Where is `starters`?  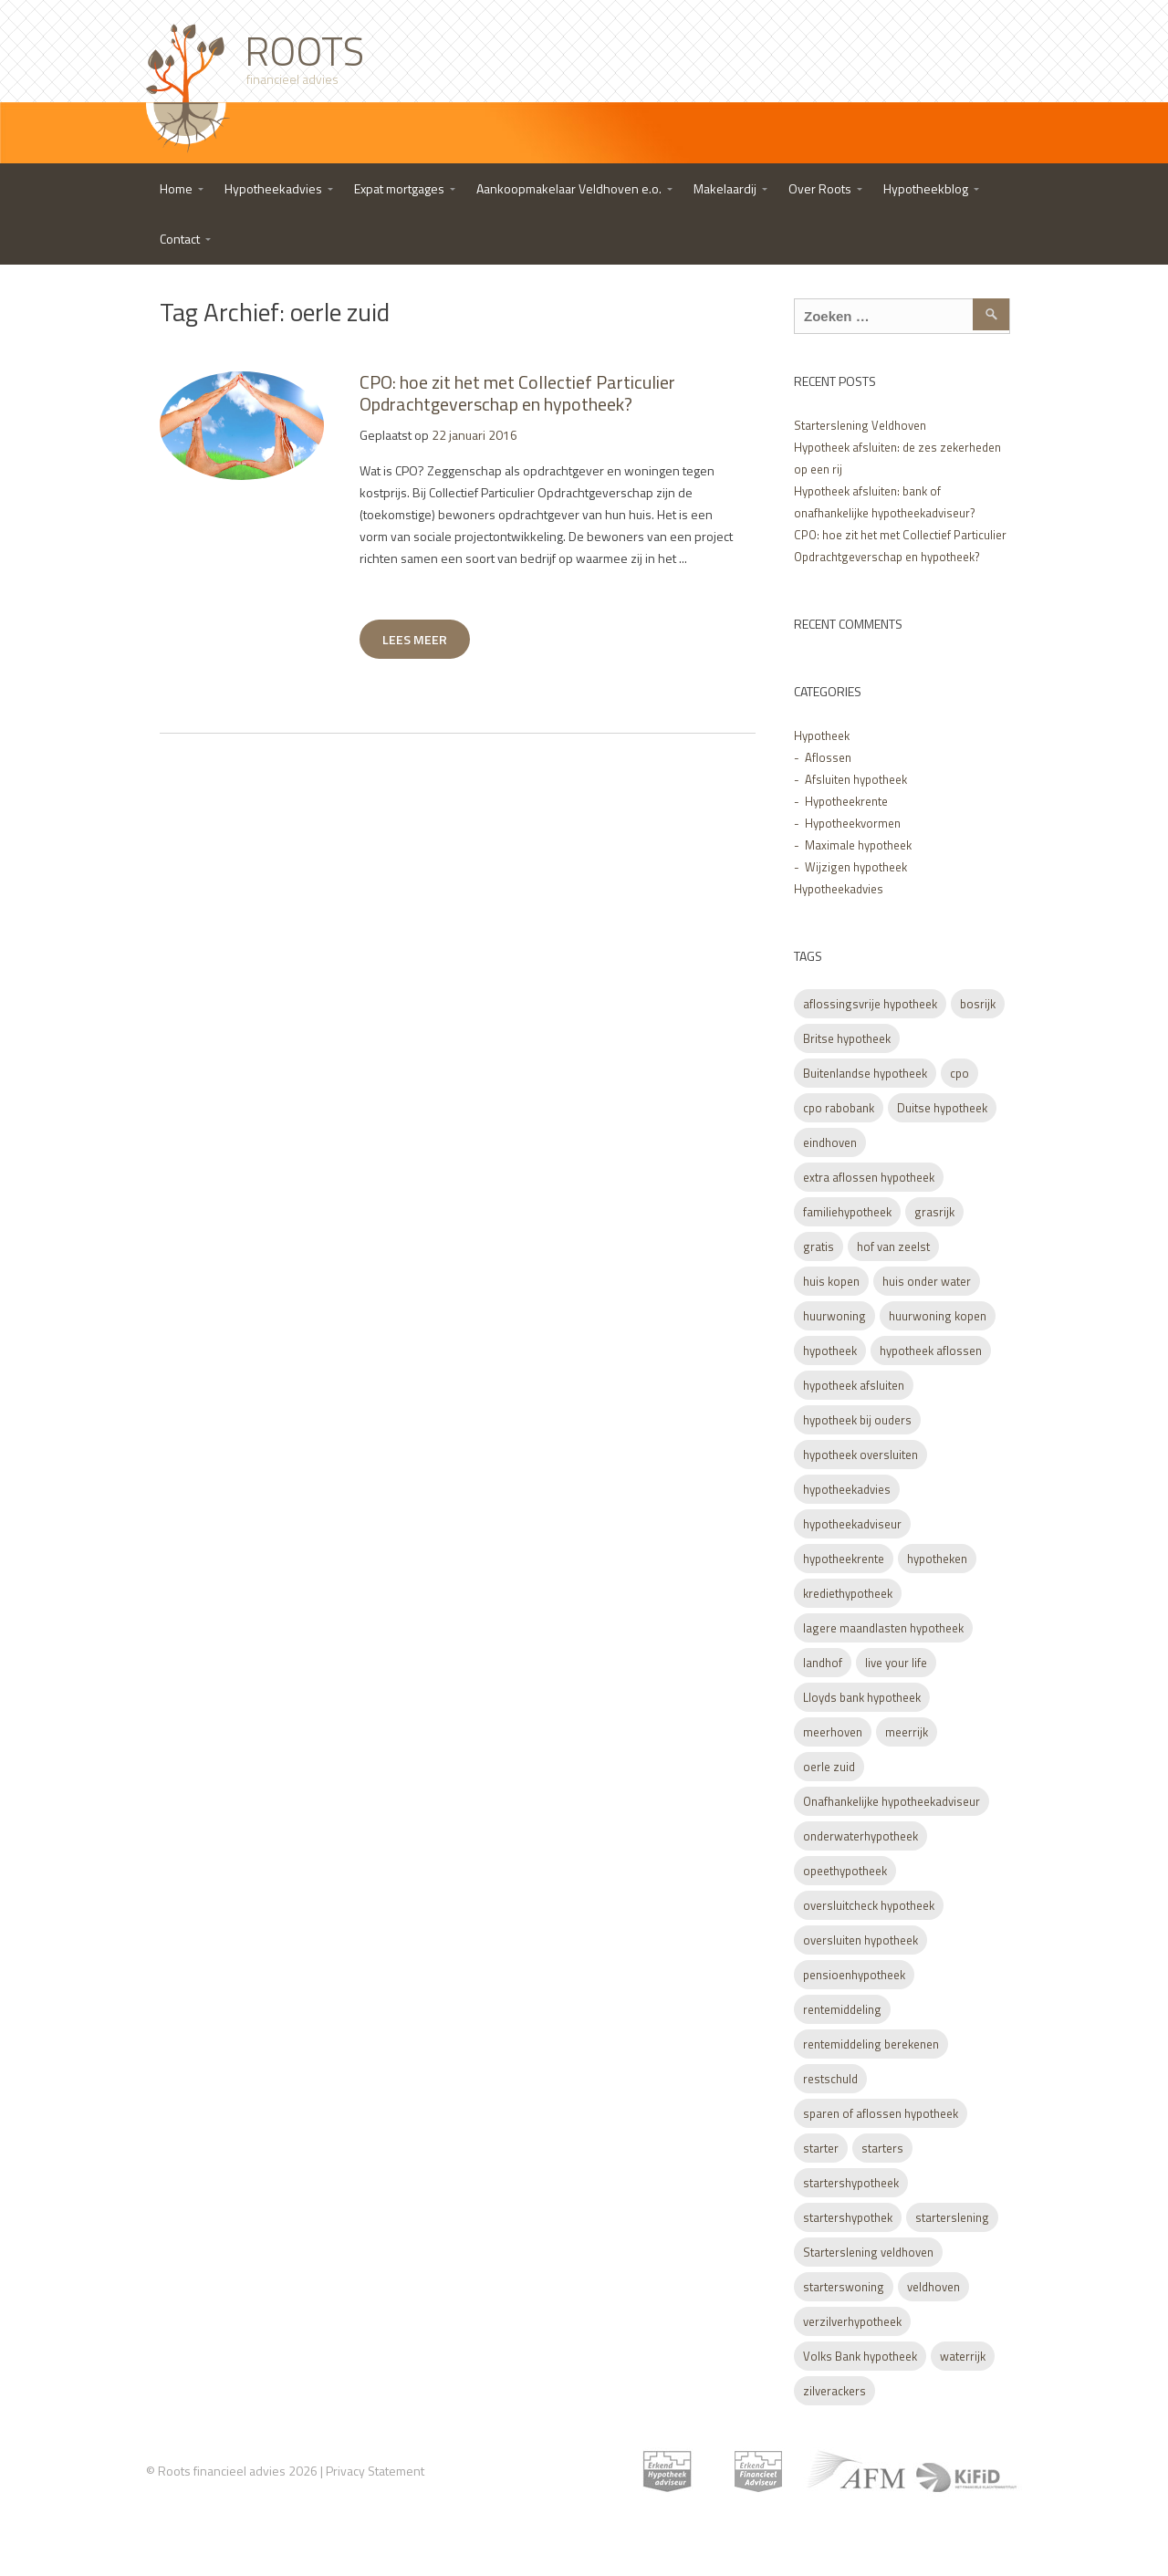
starters is located at coordinates (882, 2148).